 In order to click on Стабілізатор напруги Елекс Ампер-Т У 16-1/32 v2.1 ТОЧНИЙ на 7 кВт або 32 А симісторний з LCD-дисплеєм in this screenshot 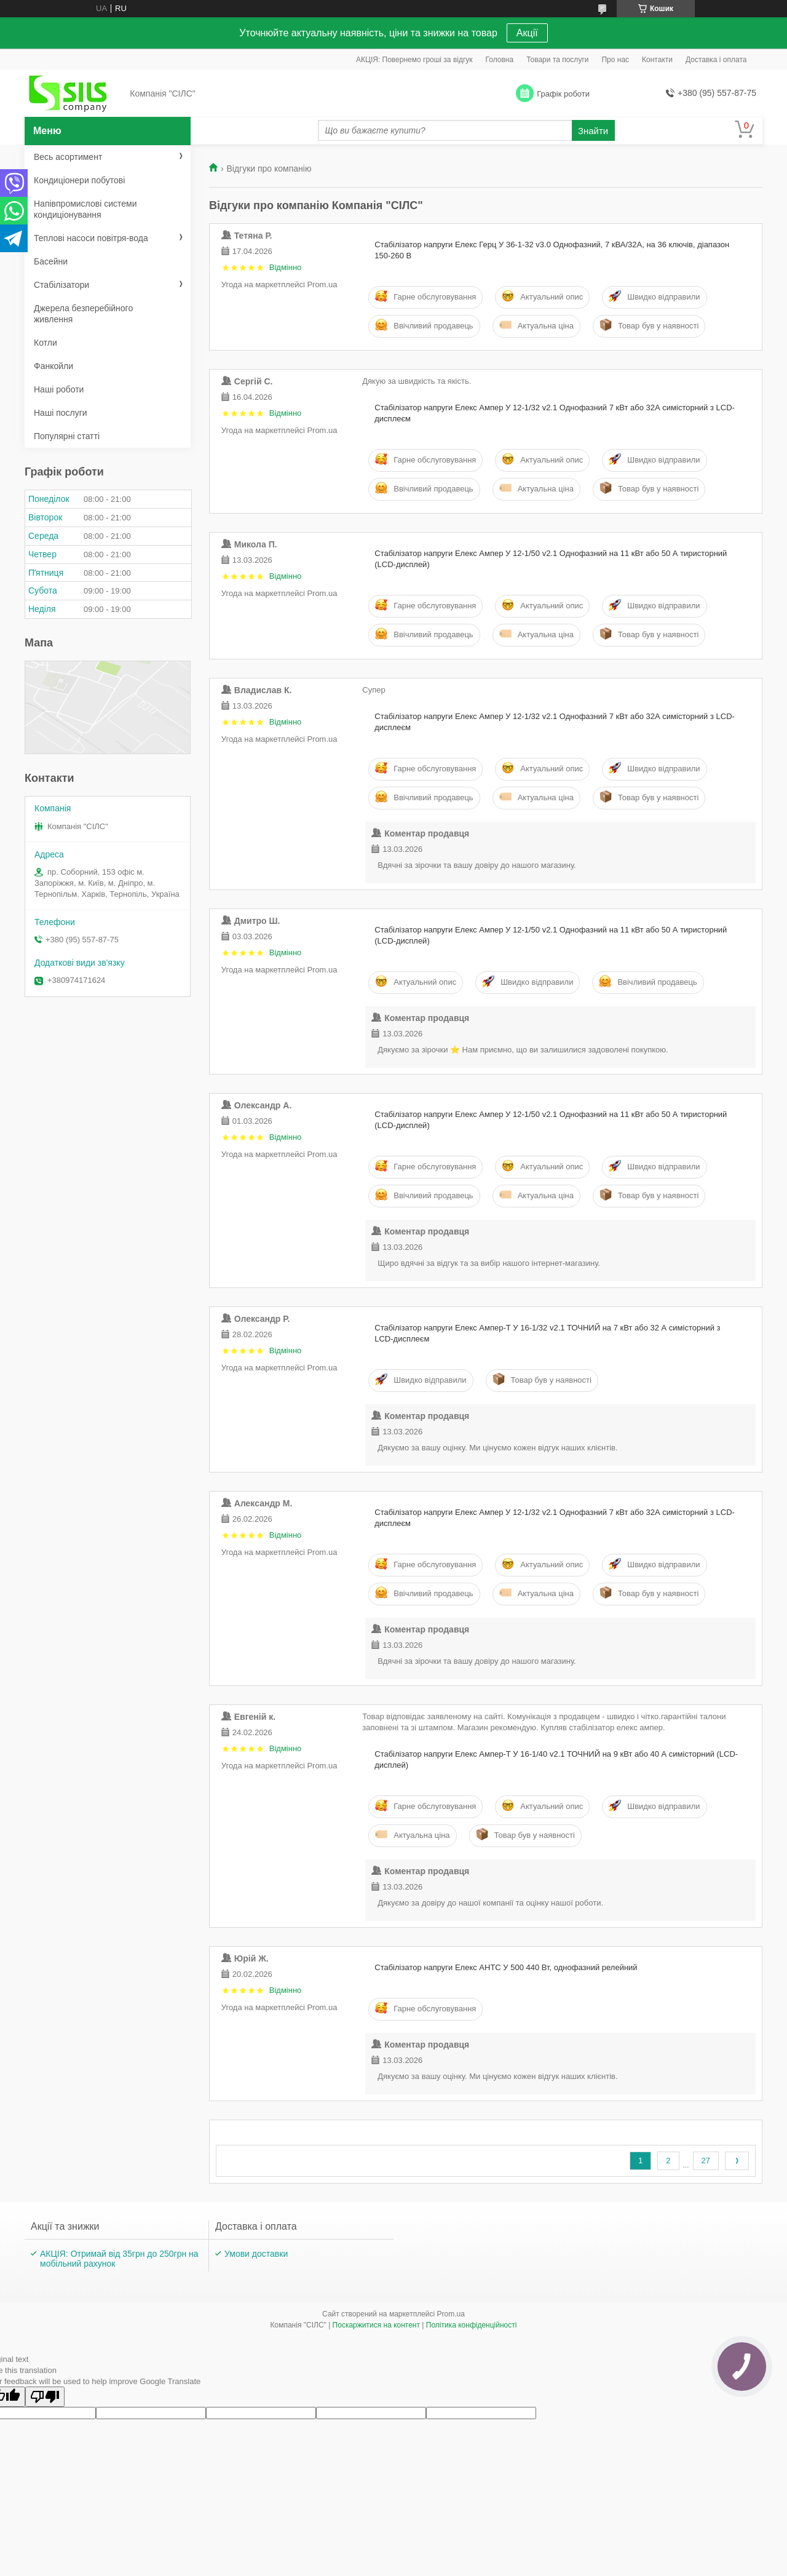, I will do `click(547, 1333)`.